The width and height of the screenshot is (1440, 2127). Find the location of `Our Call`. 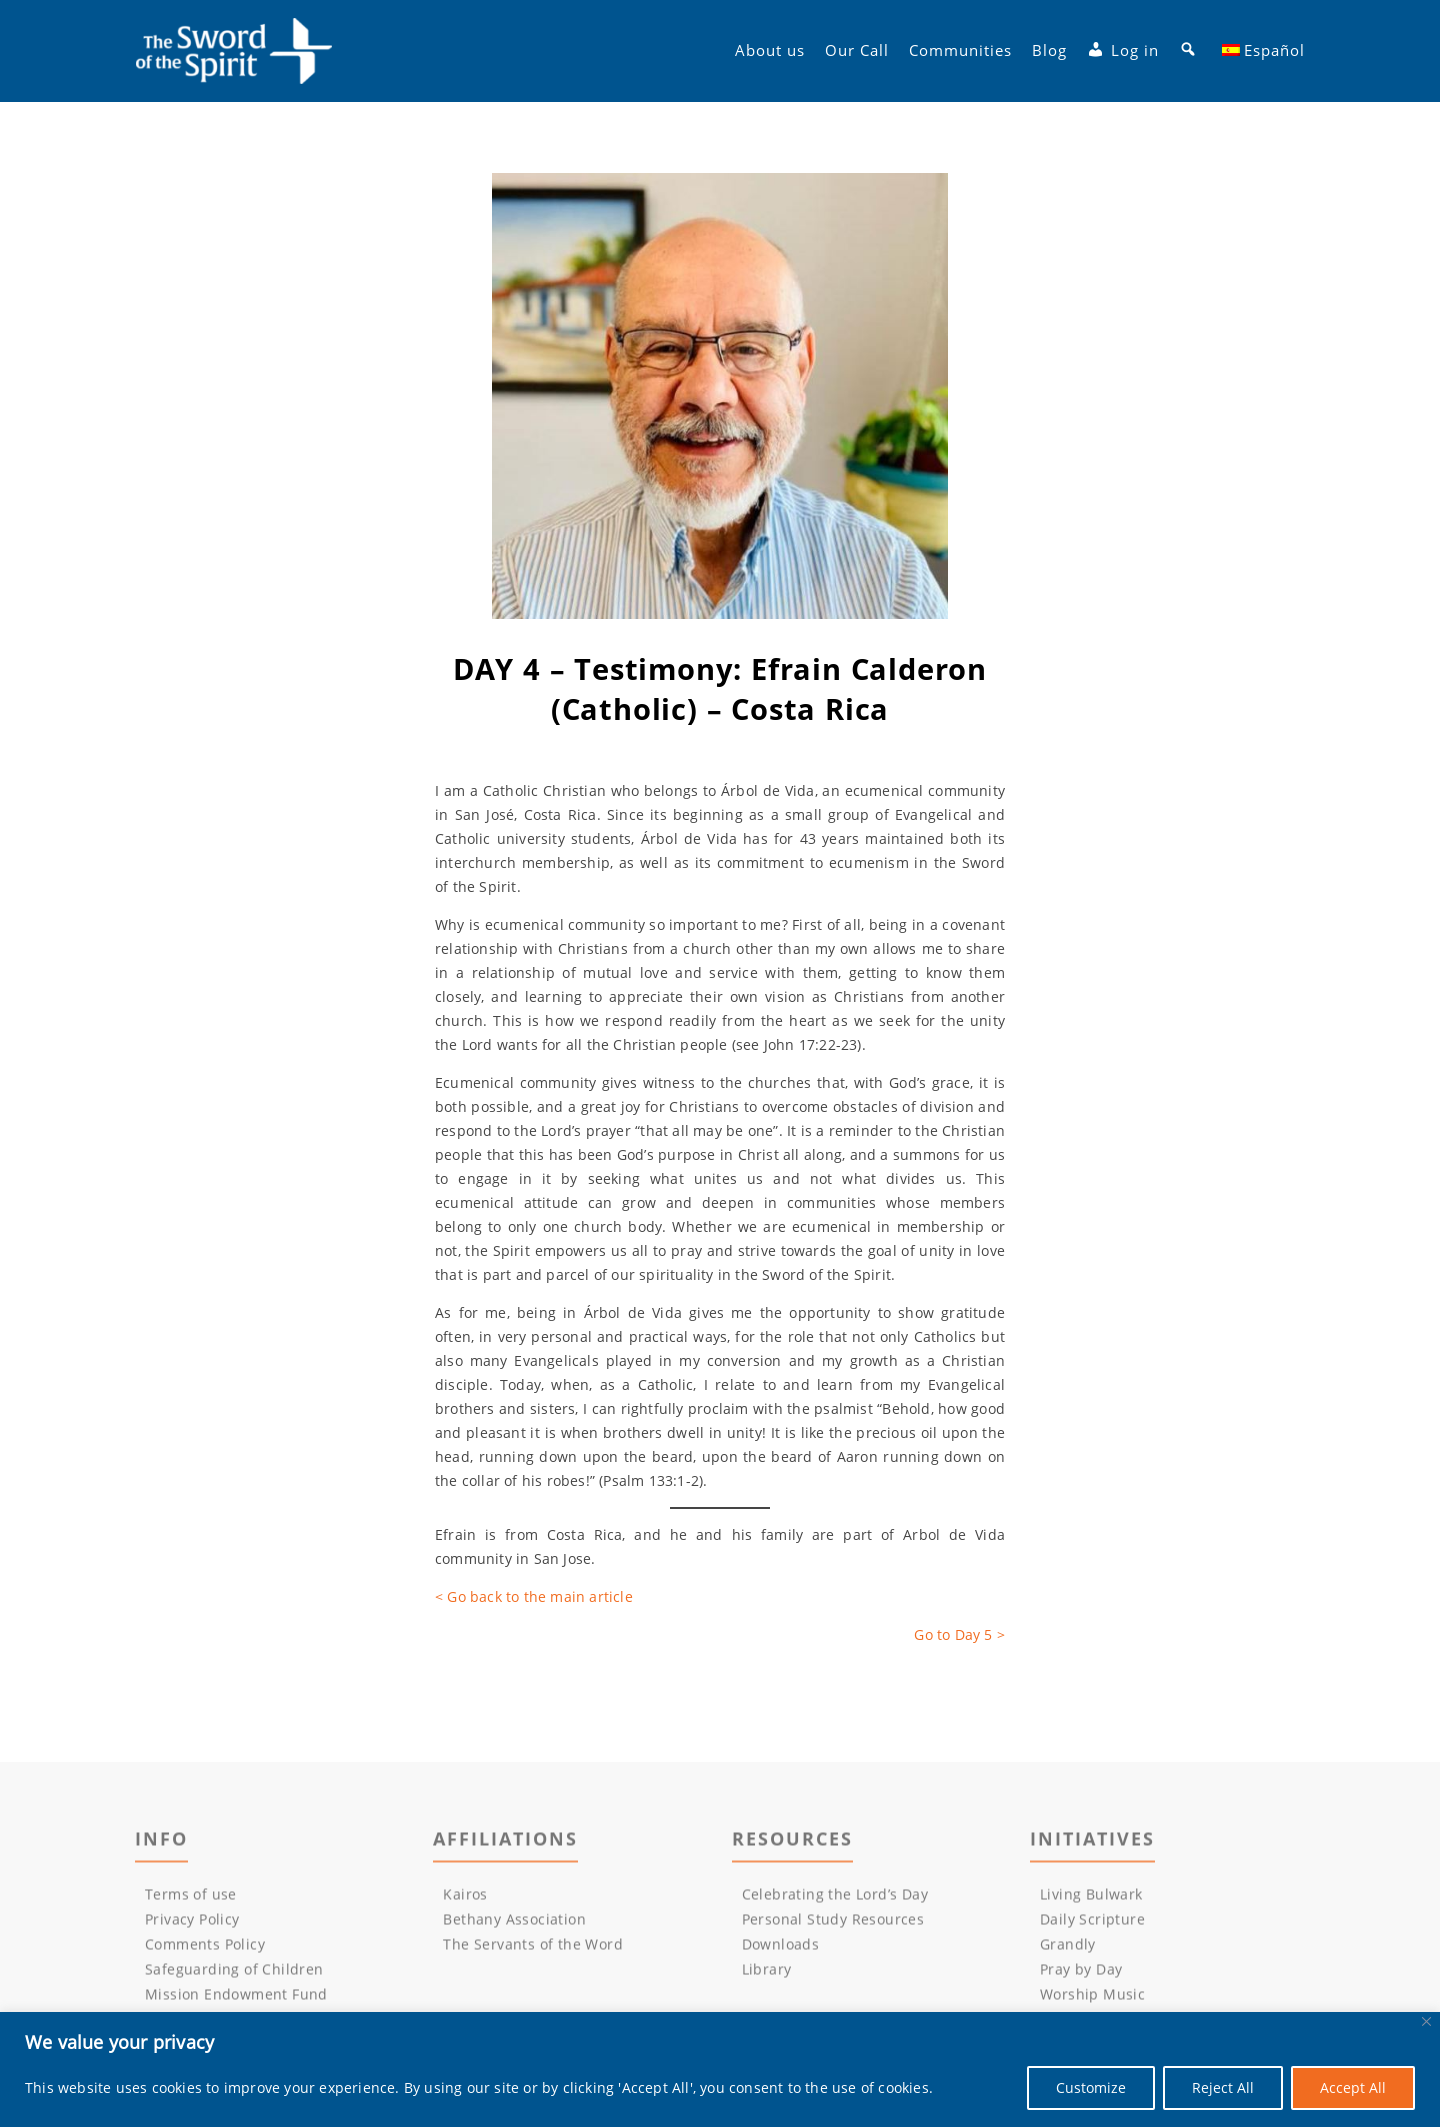

Our Call is located at coordinates (857, 51).